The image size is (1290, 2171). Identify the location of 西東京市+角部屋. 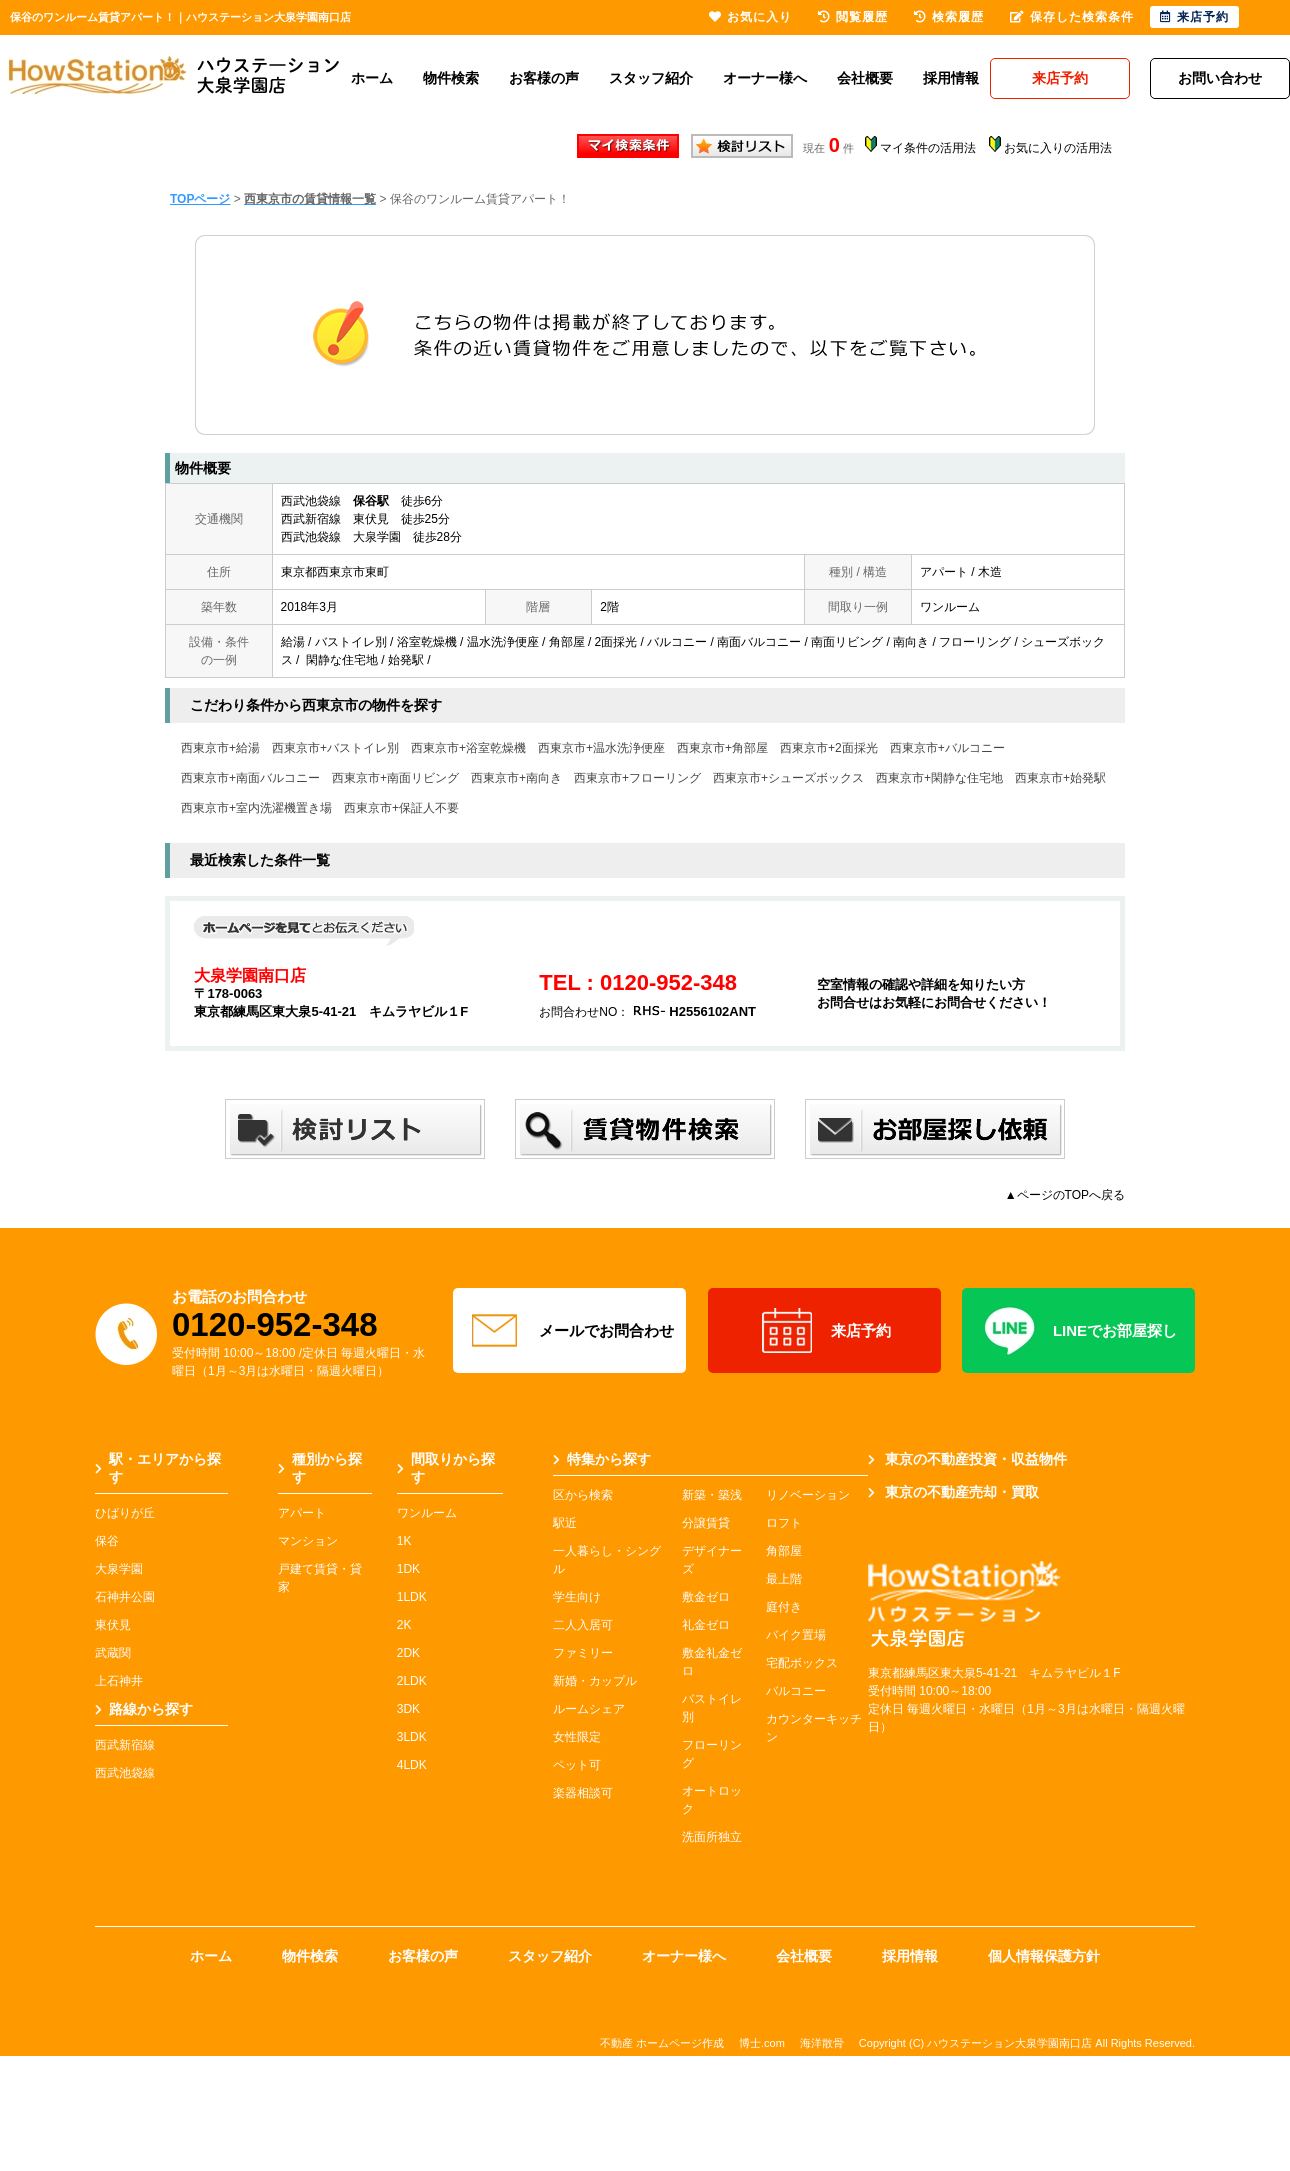
(722, 748).